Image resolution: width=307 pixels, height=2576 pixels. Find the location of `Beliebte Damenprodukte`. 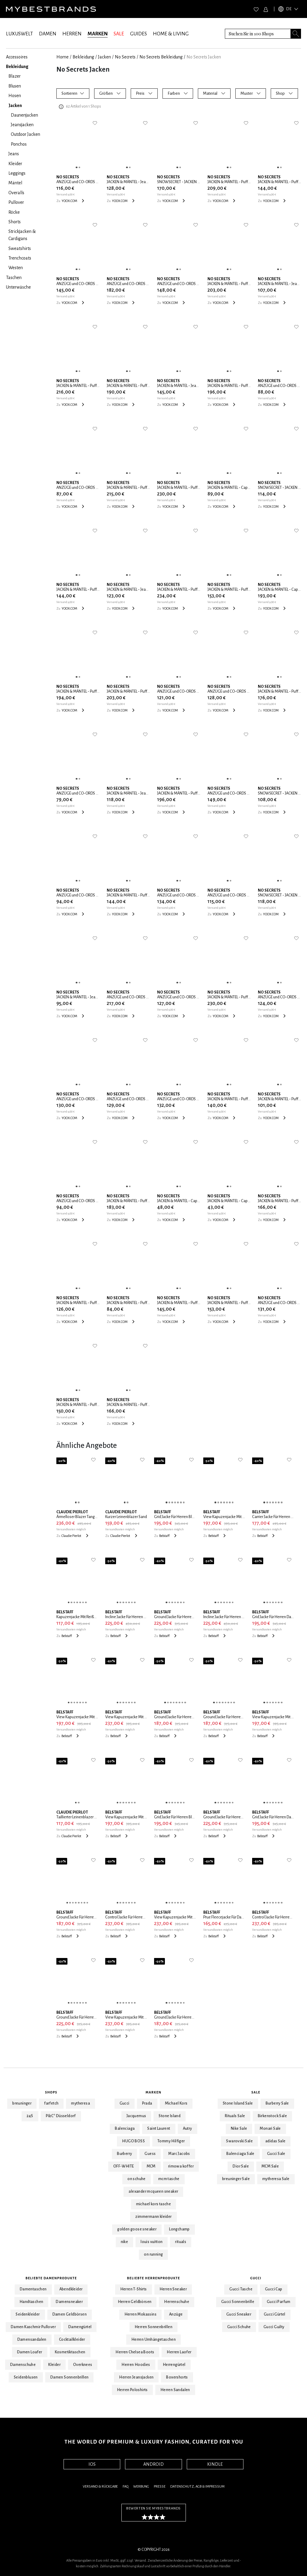

Beliebte Damenprodukte is located at coordinates (51, 2278).